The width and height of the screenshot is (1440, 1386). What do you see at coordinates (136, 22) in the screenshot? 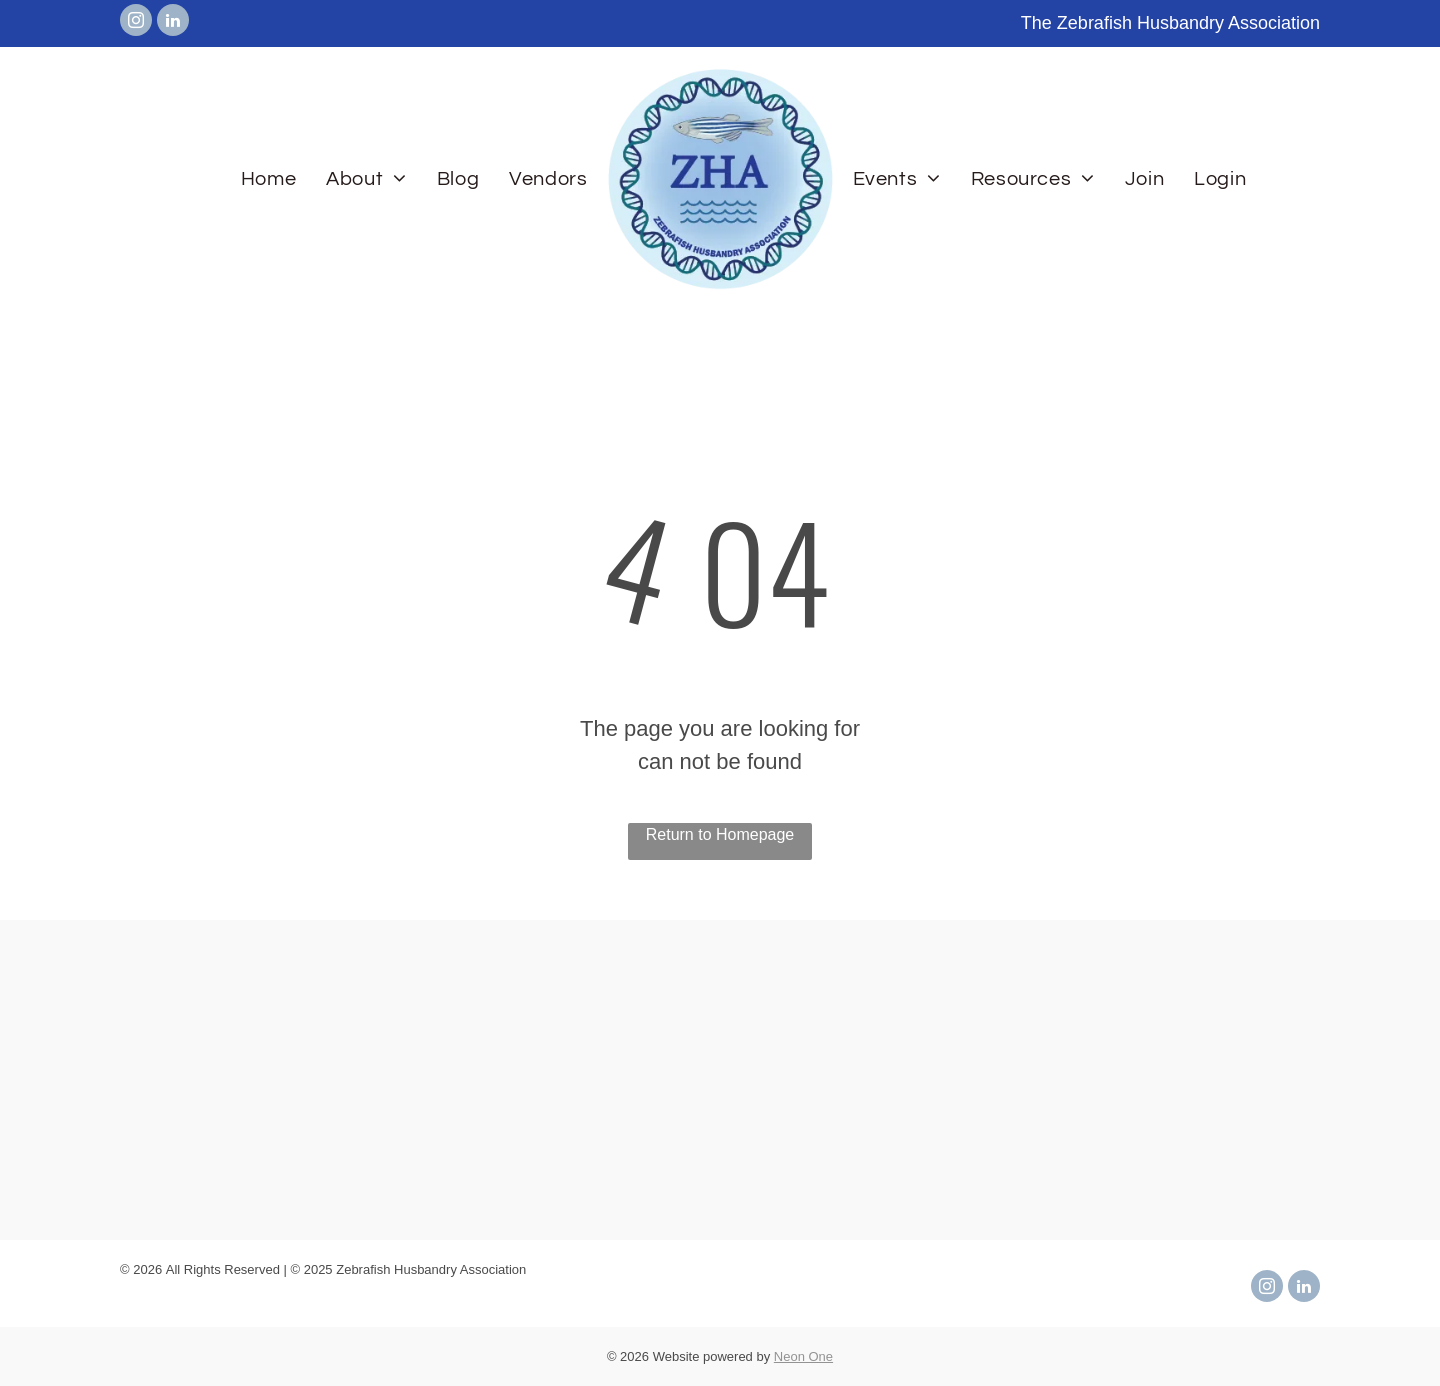
I see `[instagram]` at bounding box center [136, 22].